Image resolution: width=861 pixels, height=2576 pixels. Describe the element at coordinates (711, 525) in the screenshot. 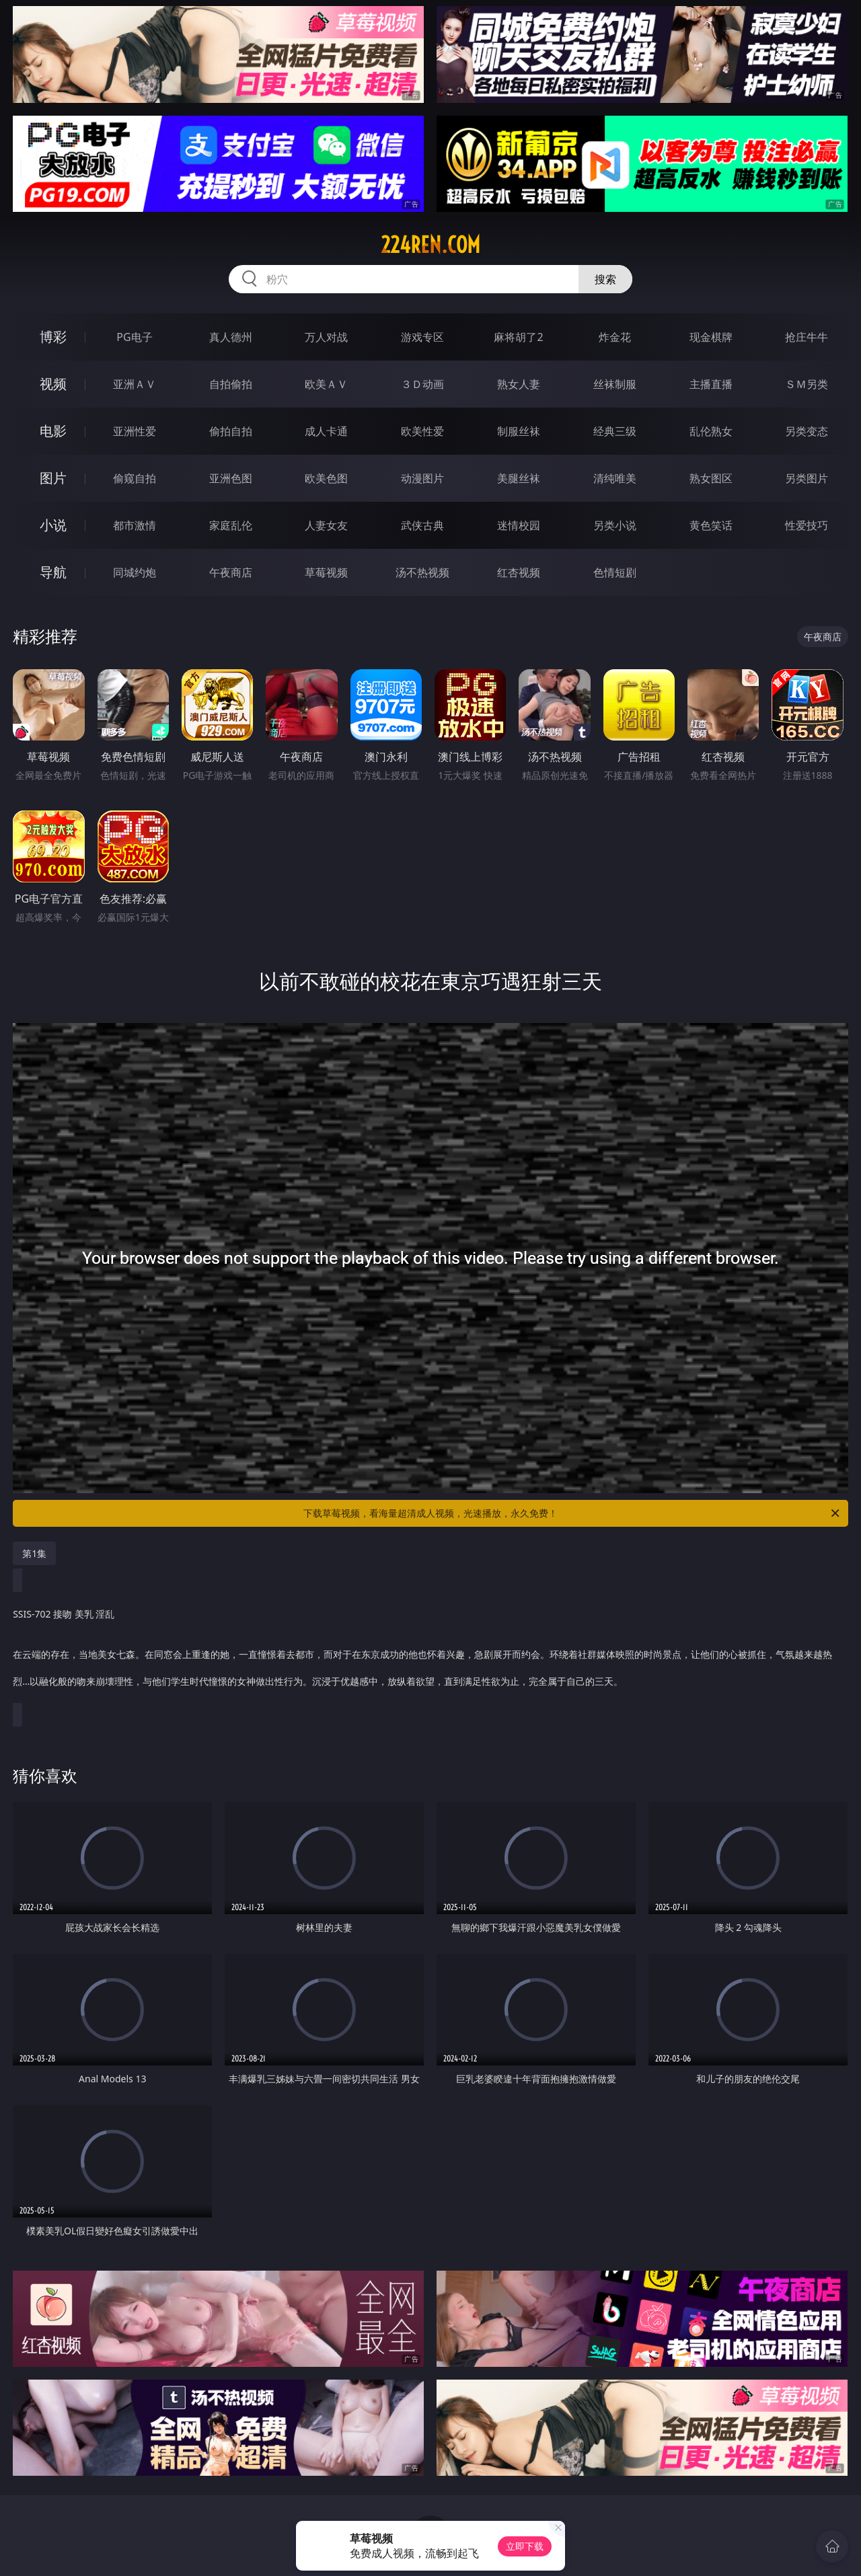

I see `黄色笑话` at that location.